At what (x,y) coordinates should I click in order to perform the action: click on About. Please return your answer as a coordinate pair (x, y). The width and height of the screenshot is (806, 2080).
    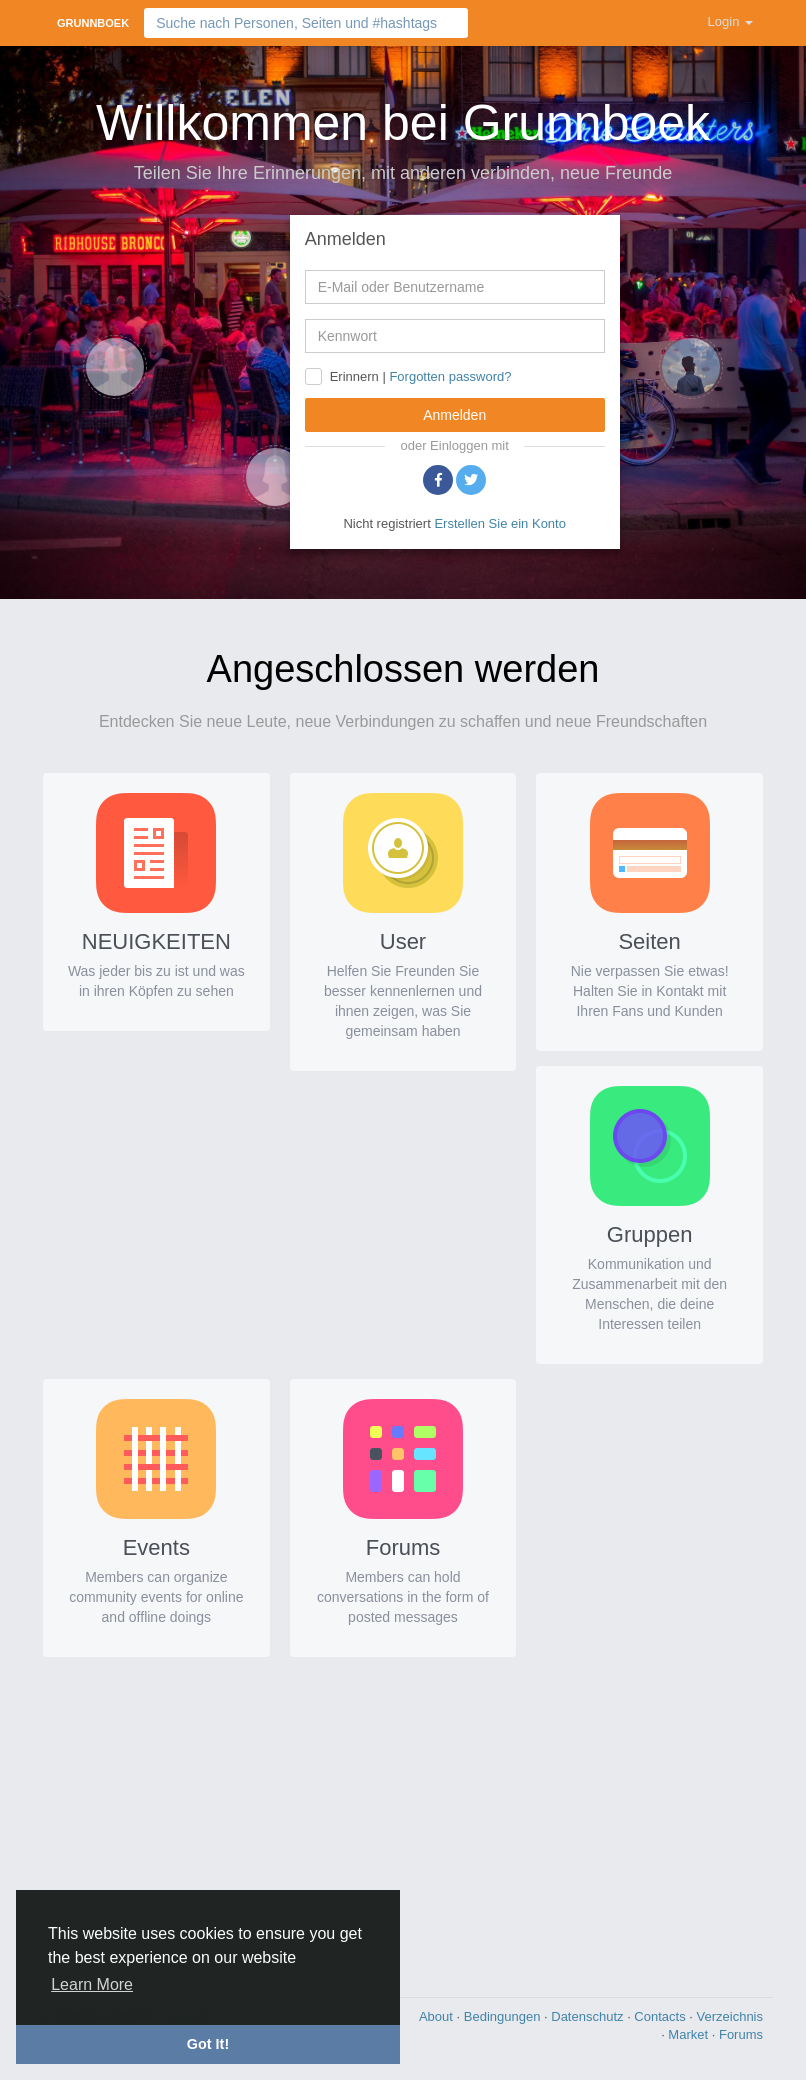
    Looking at the image, I should click on (438, 2016).